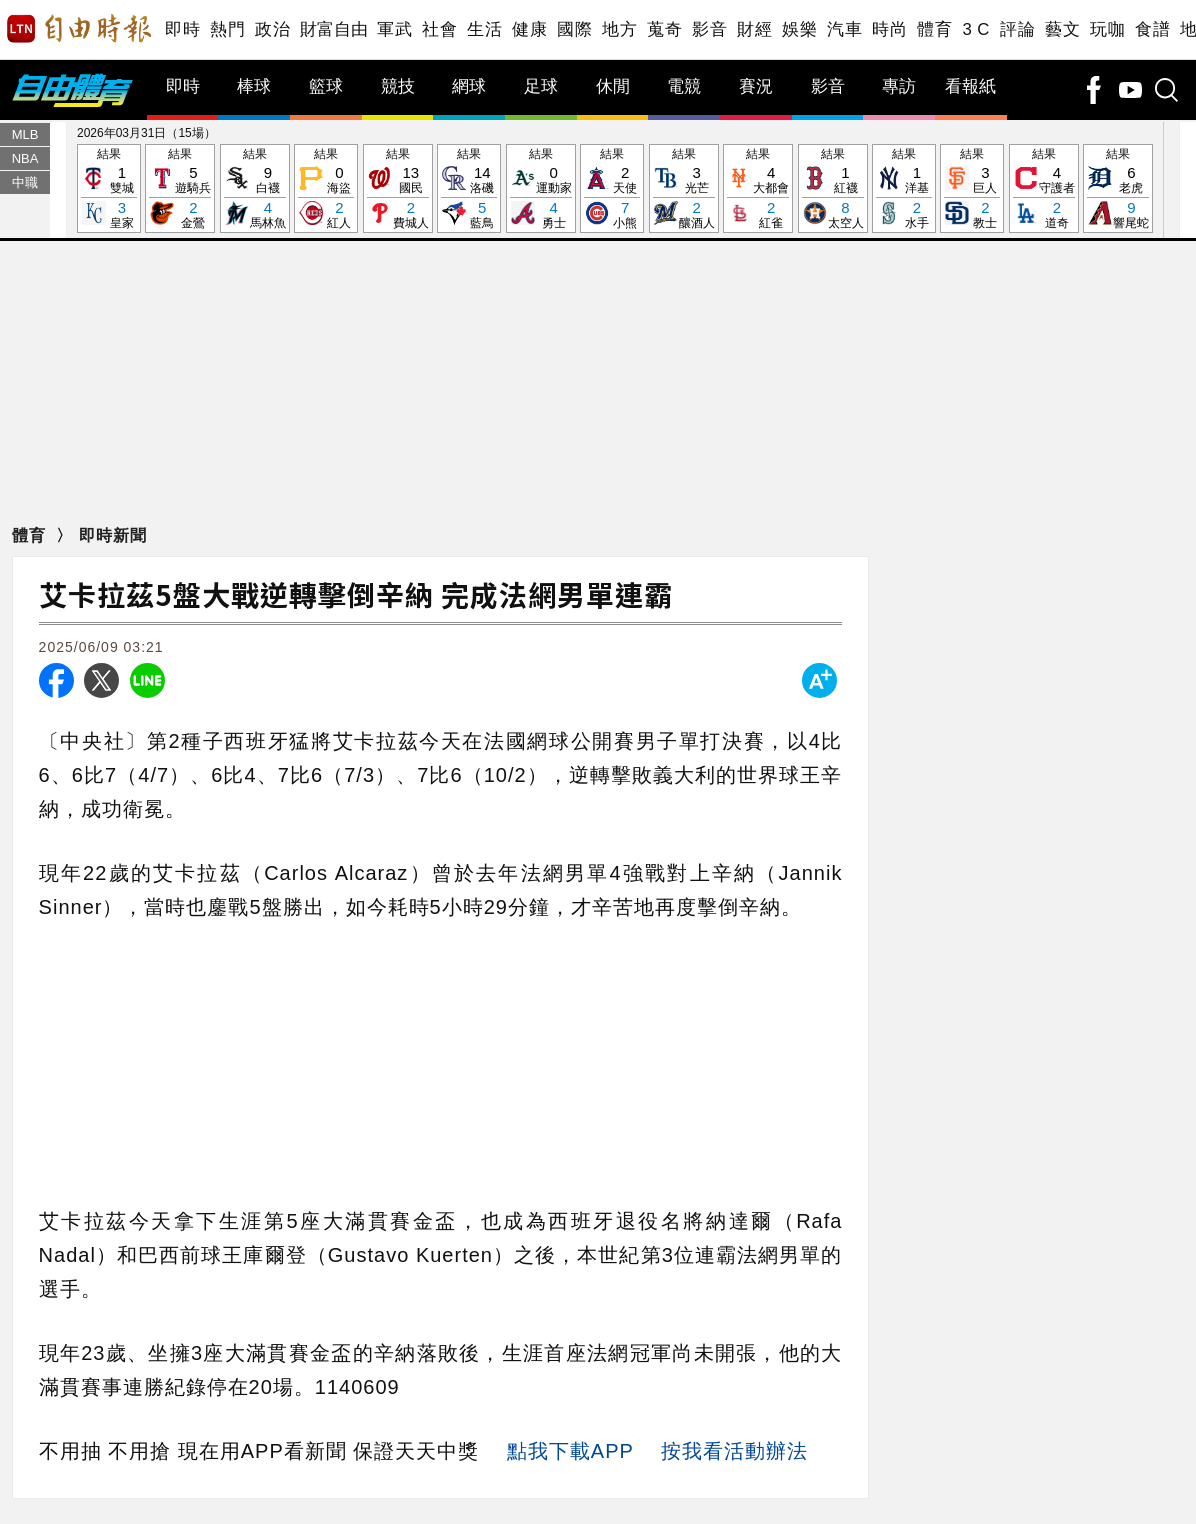 The width and height of the screenshot is (1196, 1524). What do you see at coordinates (326, 86) in the screenshot?
I see `籃球` at bounding box center [326, 86].